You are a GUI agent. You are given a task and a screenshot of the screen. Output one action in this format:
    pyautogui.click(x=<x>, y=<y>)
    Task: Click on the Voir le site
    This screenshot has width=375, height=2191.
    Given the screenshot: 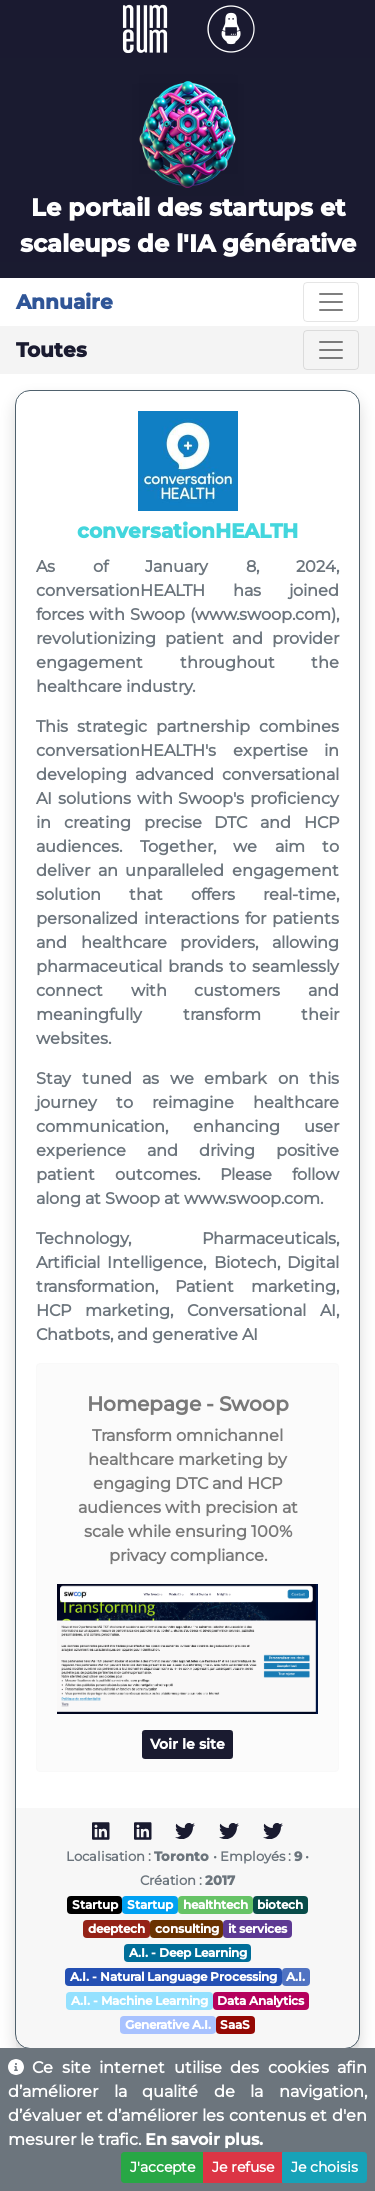 What is the action you would take?
    pyautogui.click(x=187, y=1744)
    